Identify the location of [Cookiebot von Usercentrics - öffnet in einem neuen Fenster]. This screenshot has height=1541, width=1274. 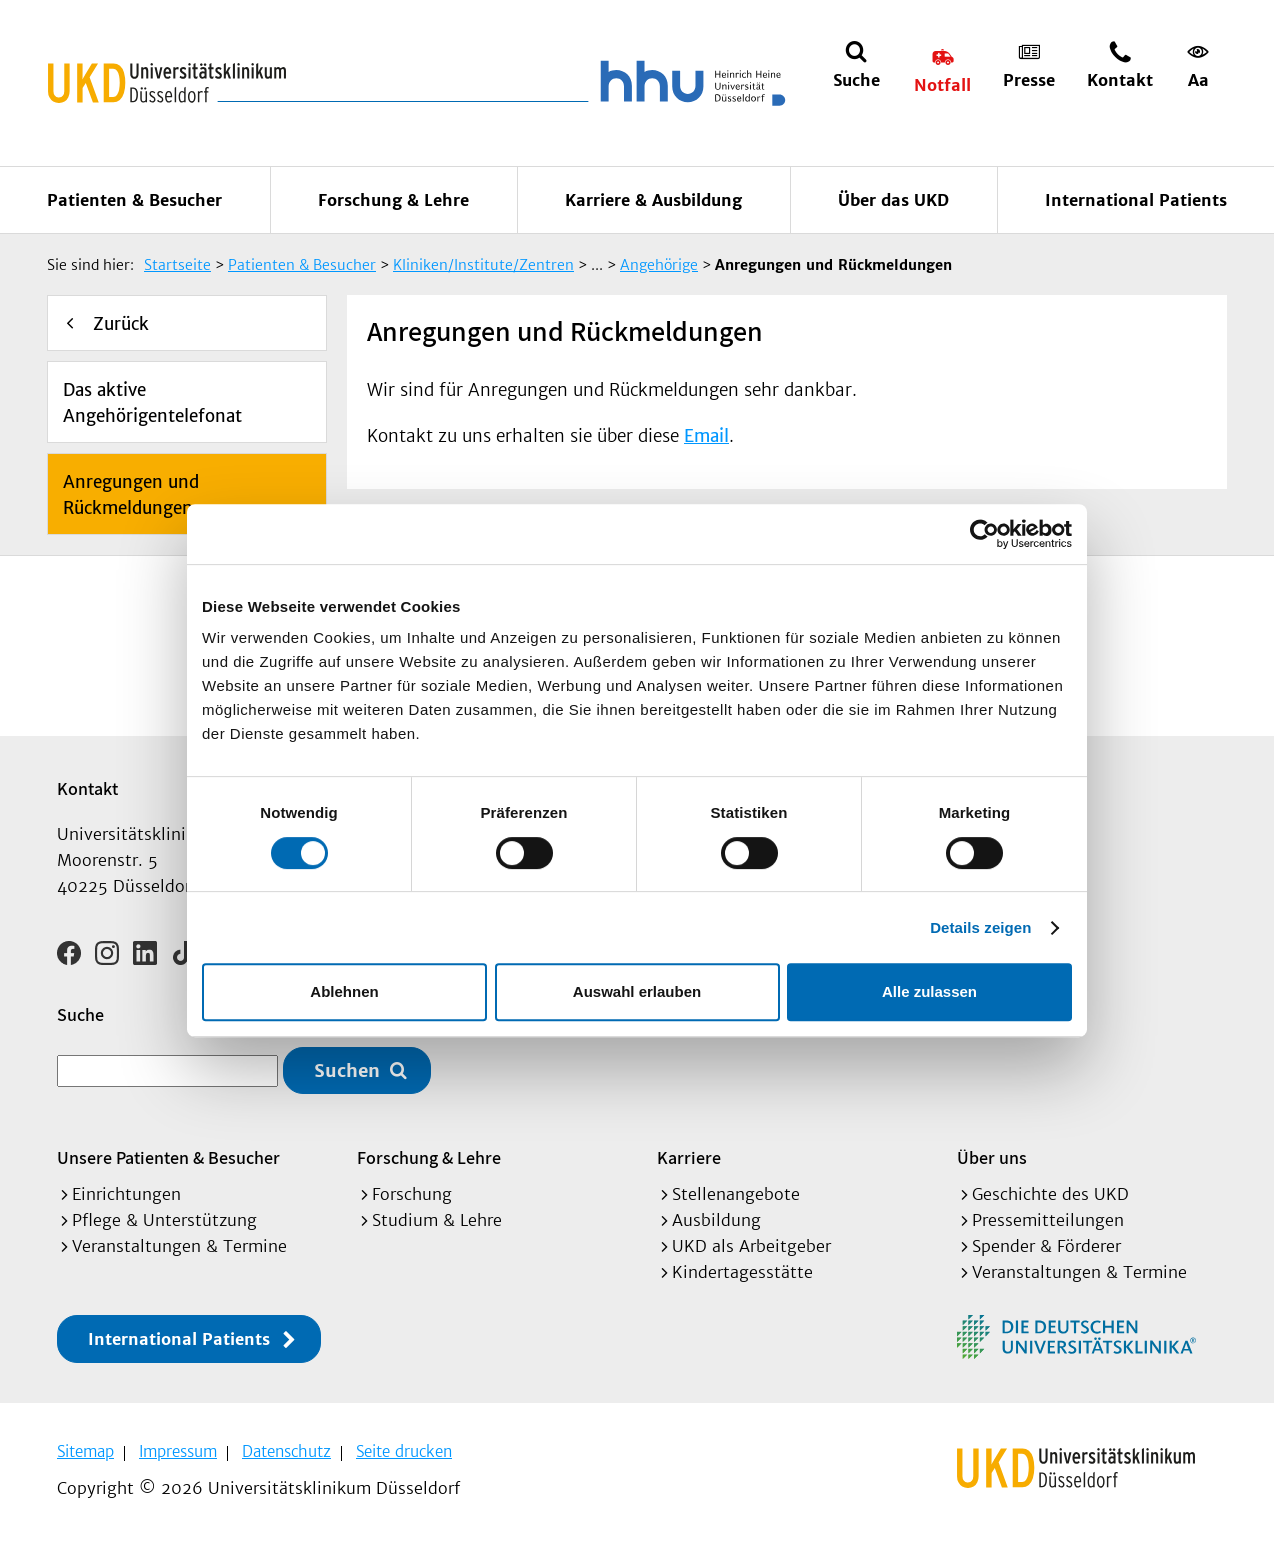
(984, 534).